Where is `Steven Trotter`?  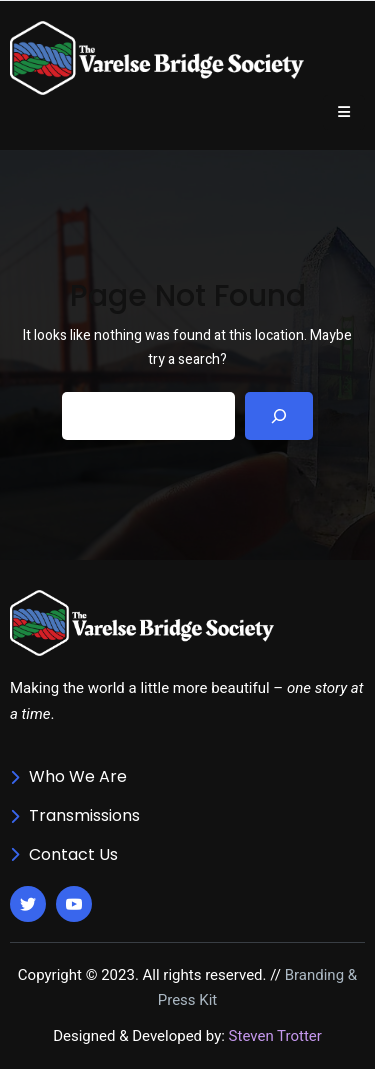 Steven Trotter is located at coordinates (275, 1036).